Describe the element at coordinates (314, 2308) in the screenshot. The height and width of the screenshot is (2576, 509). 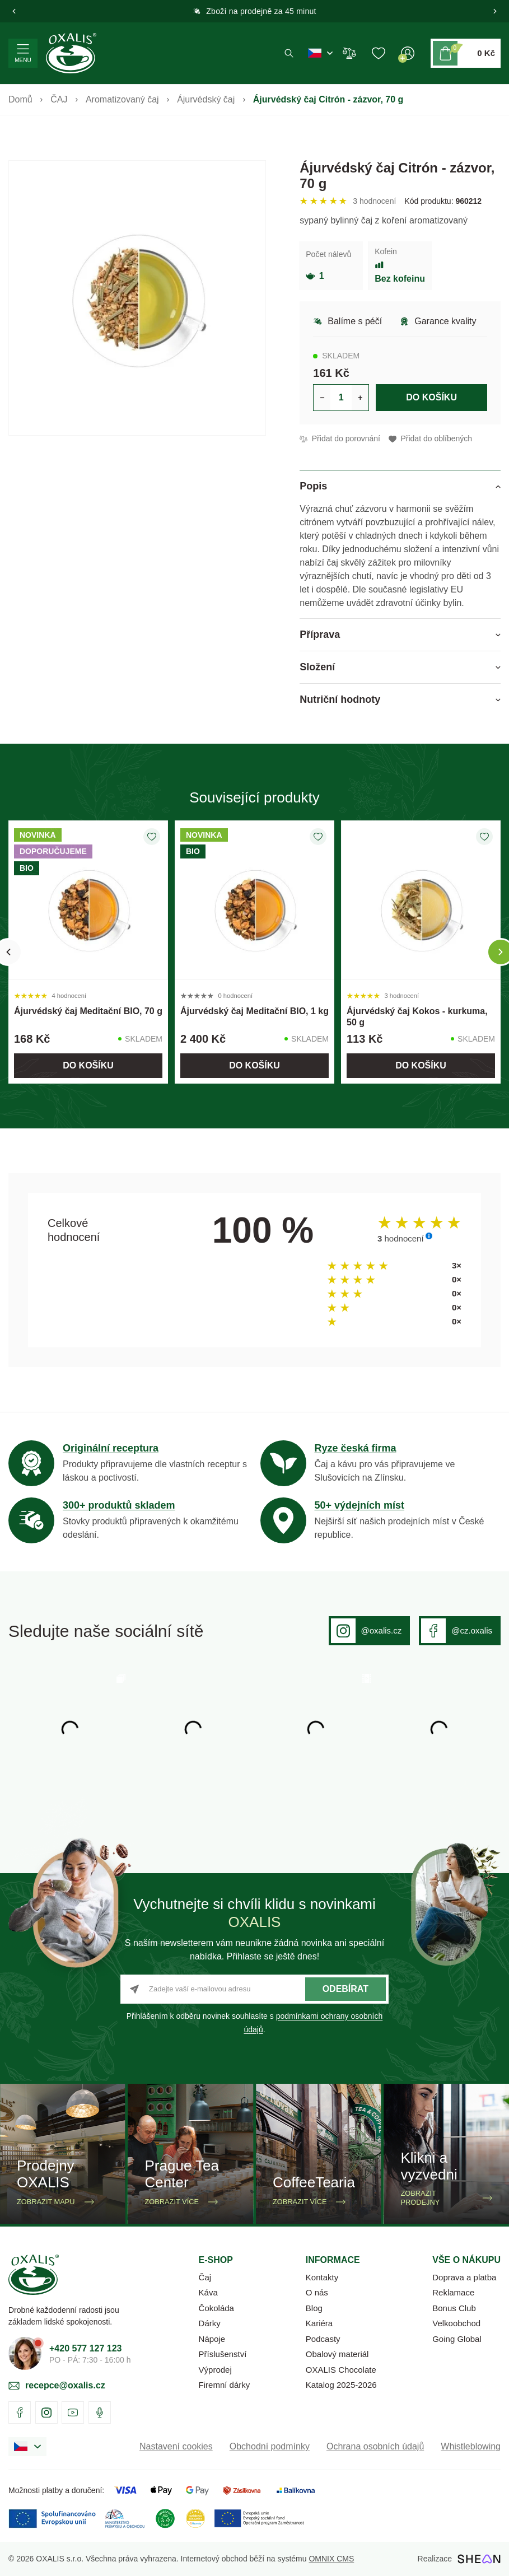
I see `Blog` at that location.